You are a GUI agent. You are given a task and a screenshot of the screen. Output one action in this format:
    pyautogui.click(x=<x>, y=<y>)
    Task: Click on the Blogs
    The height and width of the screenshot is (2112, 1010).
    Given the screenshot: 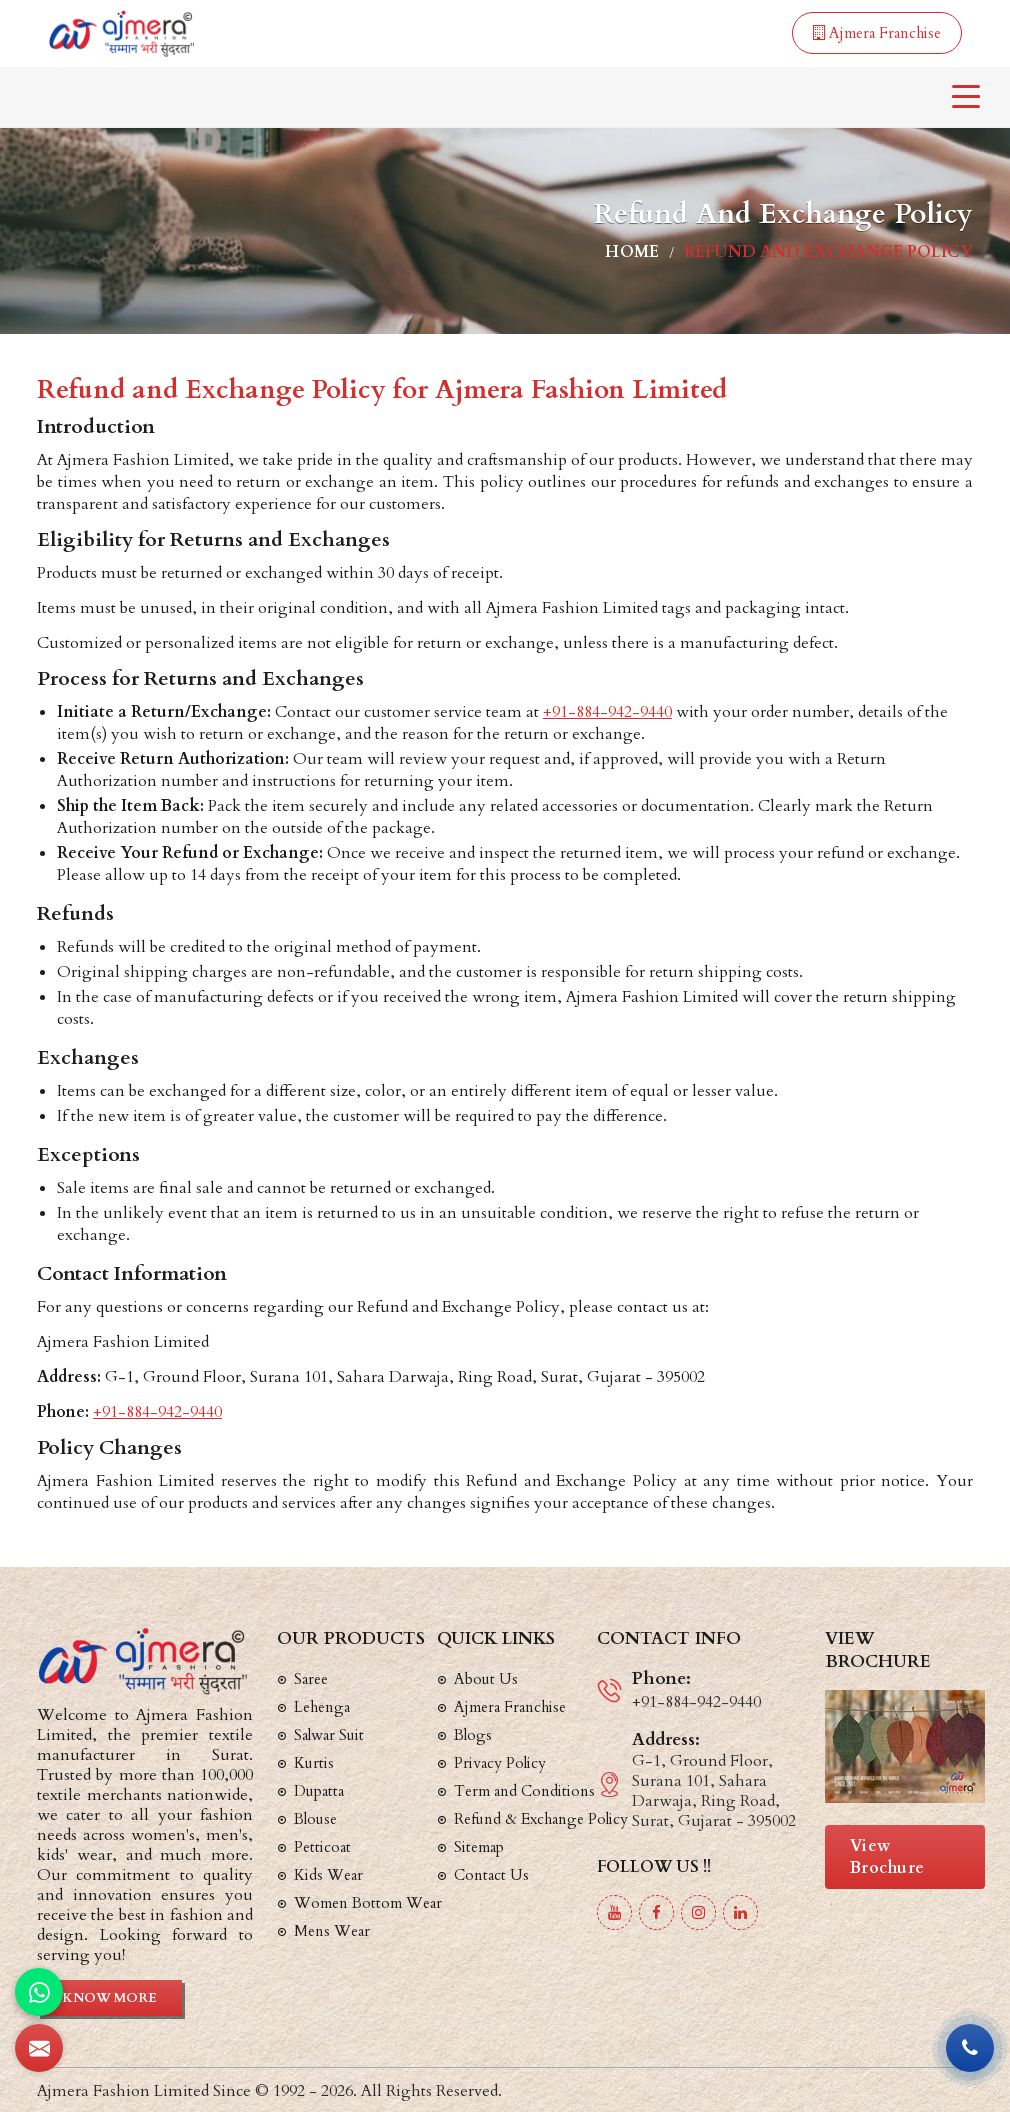 What is the action you would take?
    pyautogui.click(x=473, y=1735)
    